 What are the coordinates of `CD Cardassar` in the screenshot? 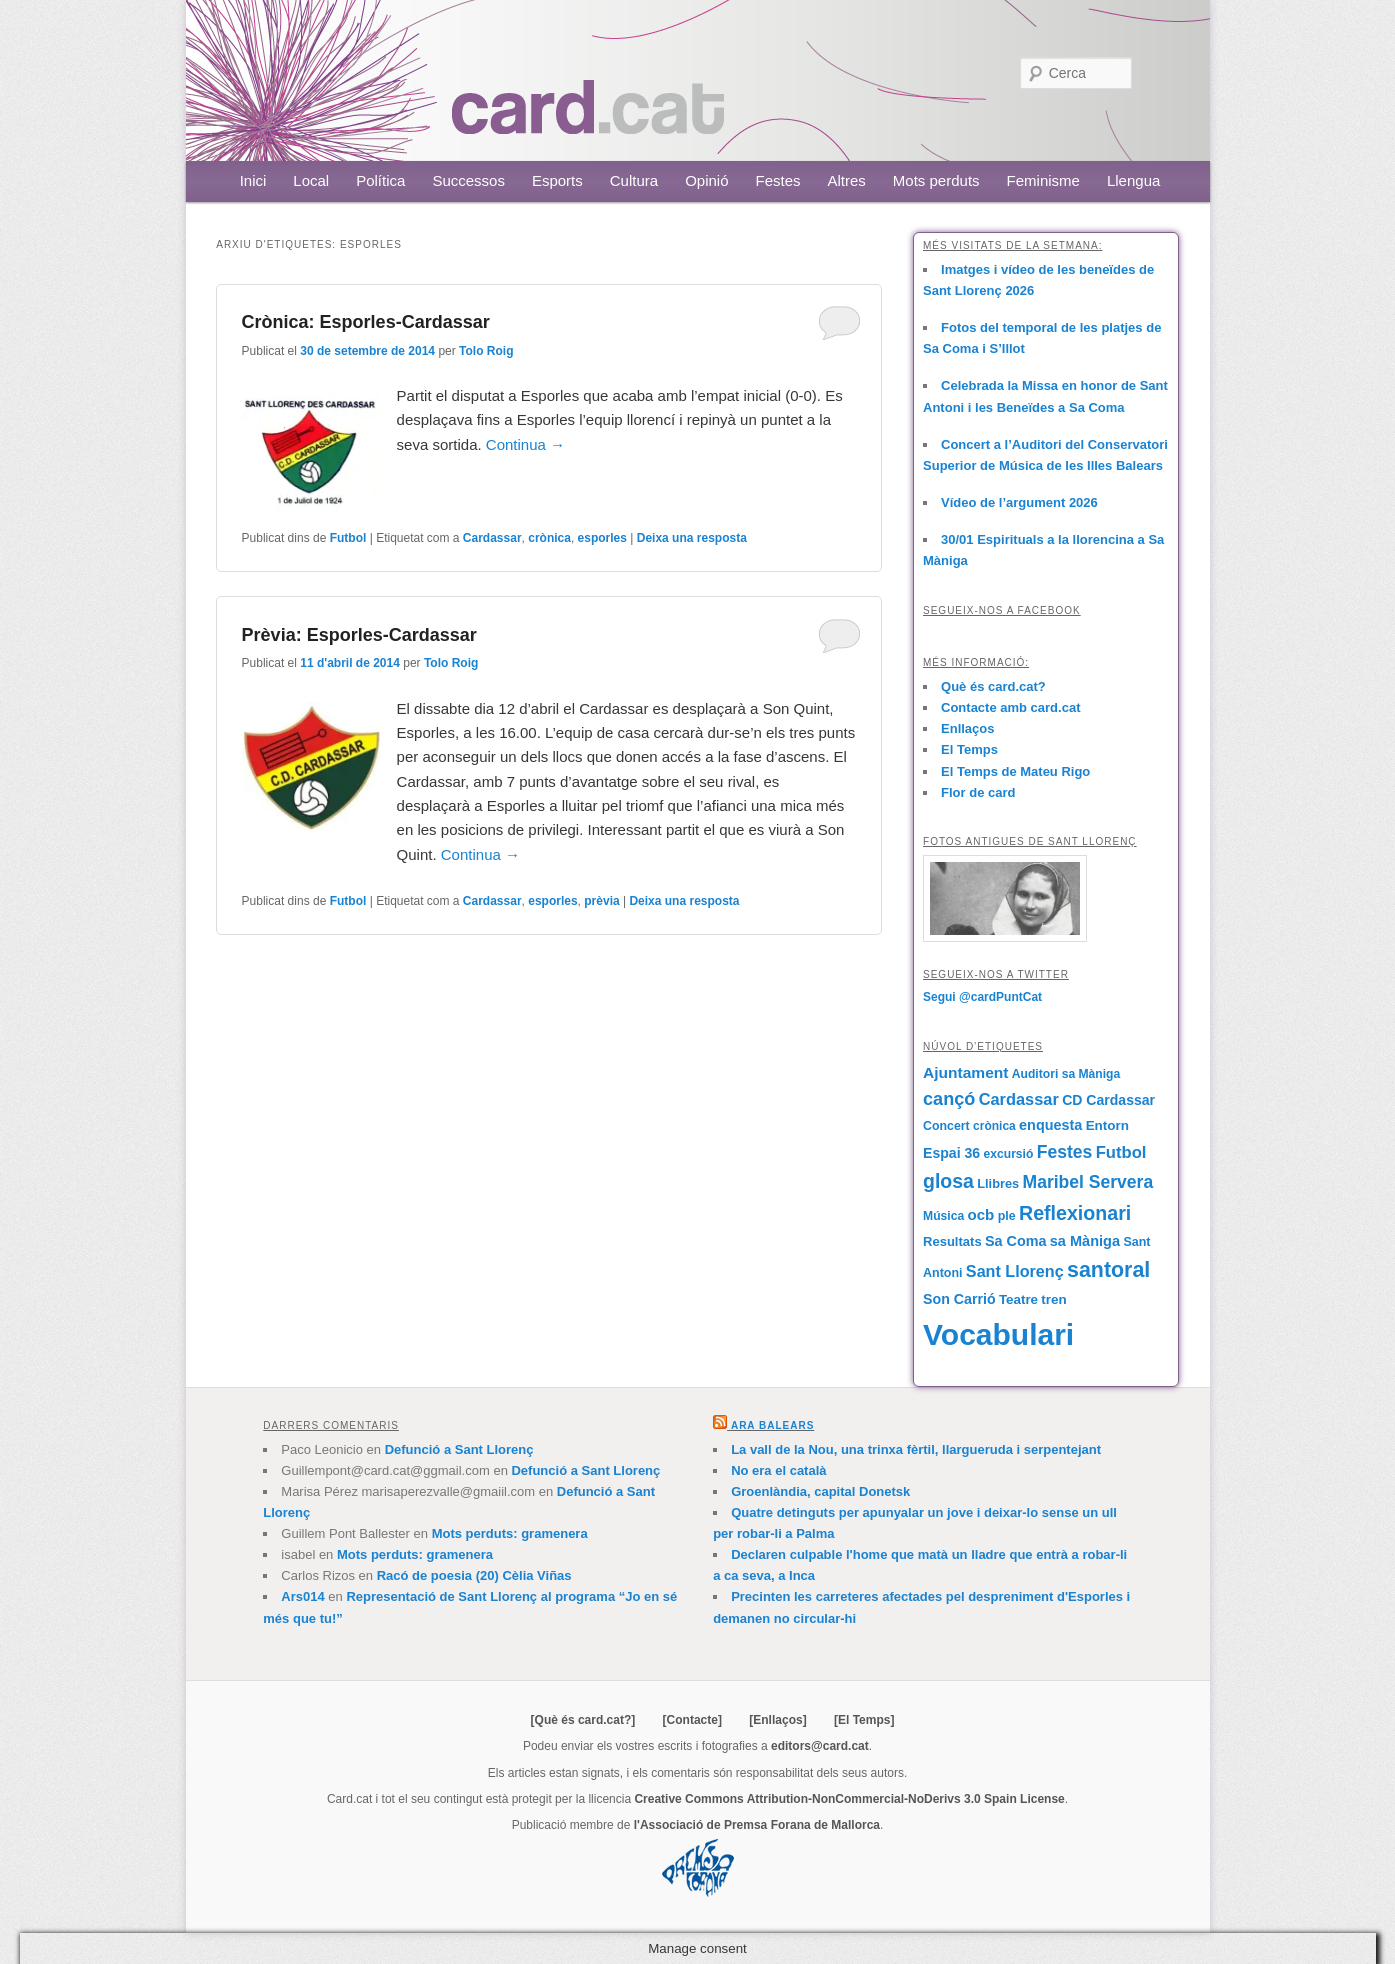 It's located at (1108, 1100).